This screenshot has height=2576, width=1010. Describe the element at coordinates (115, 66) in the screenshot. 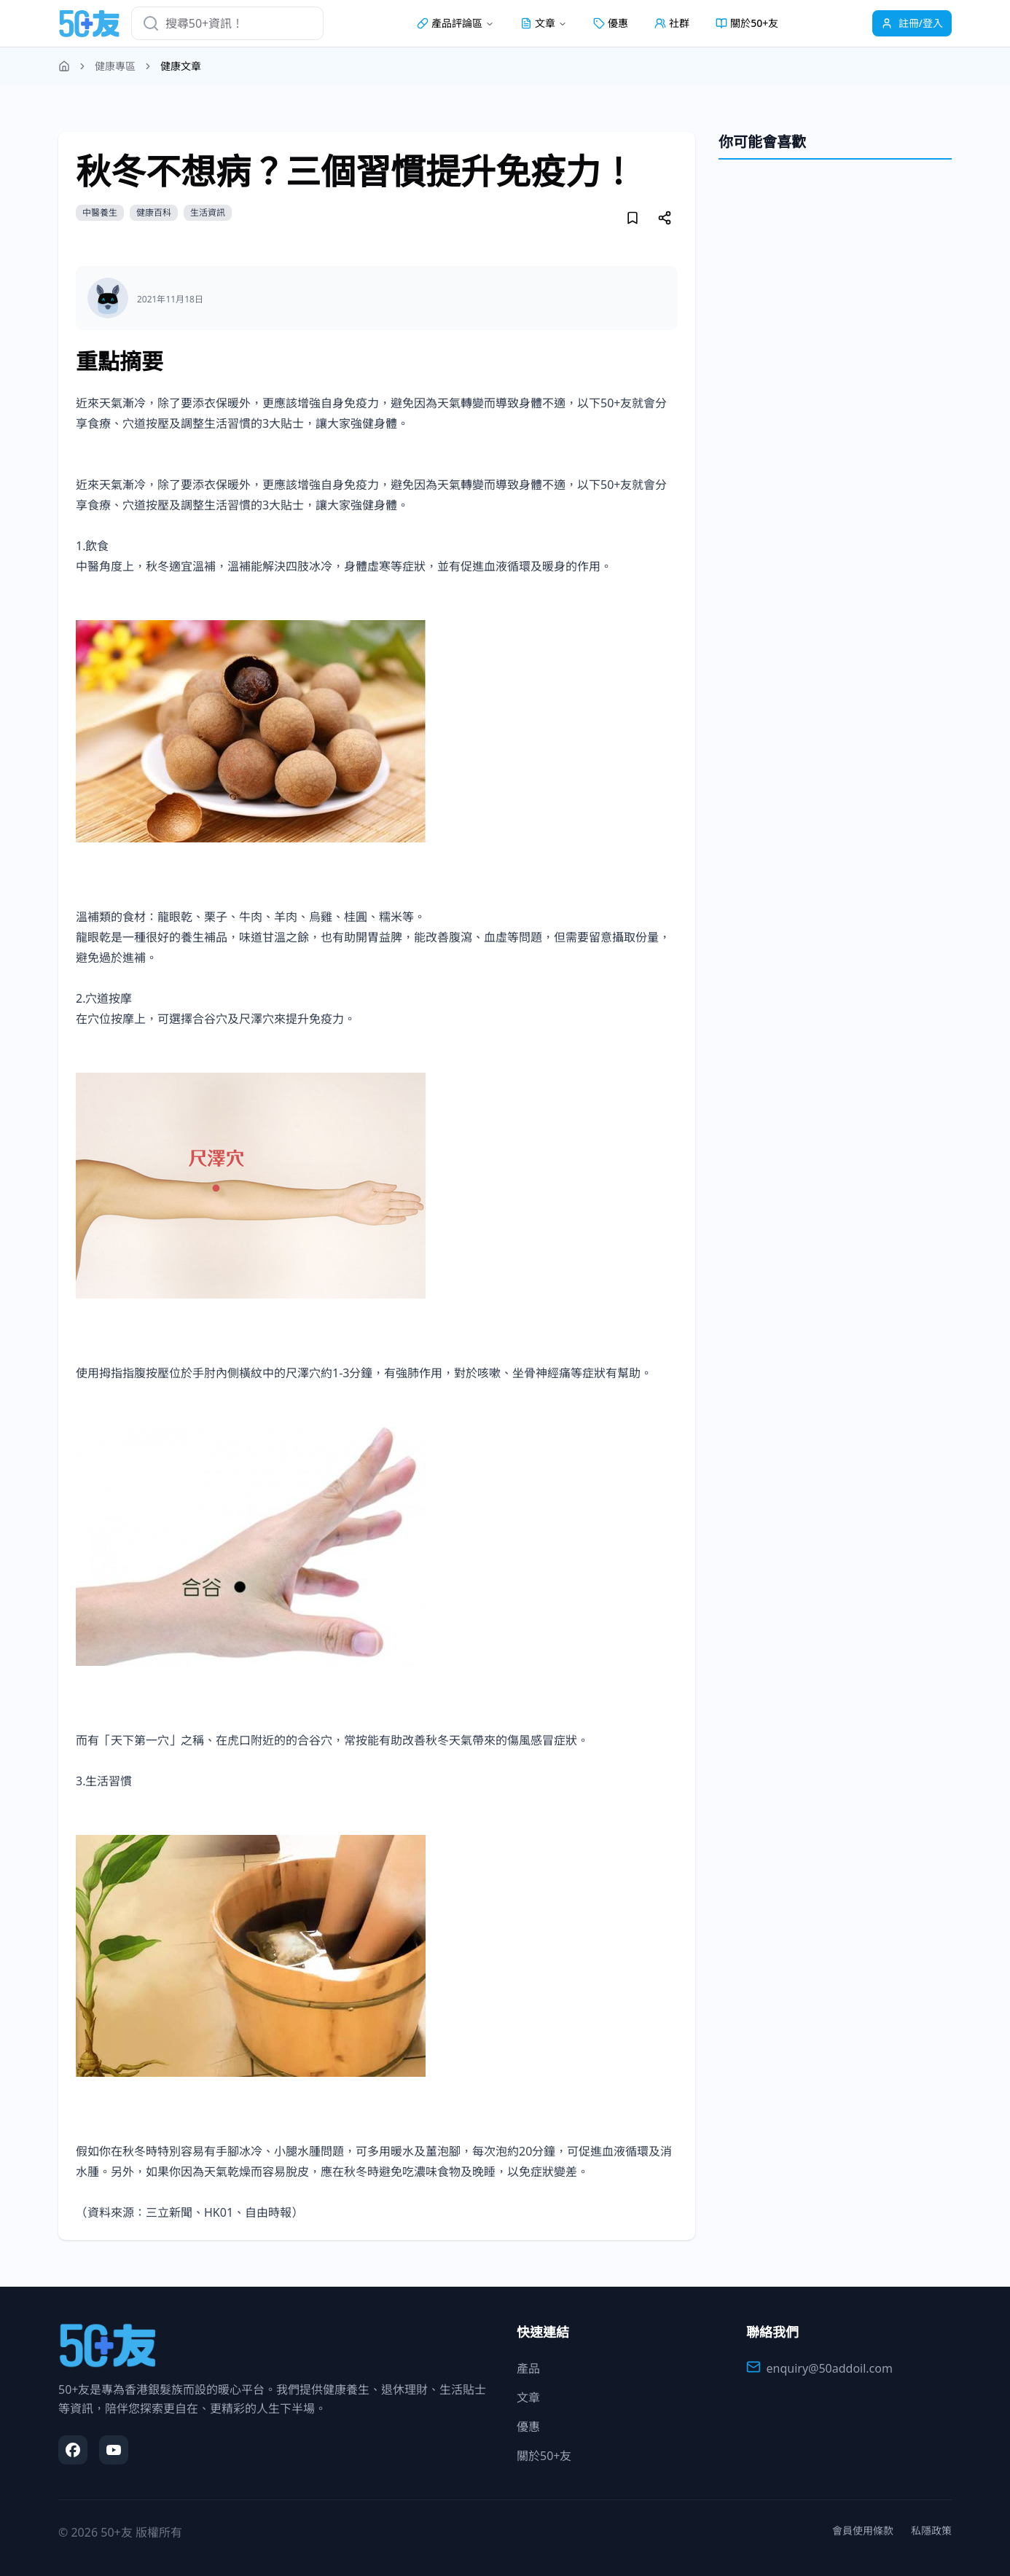

I see `健康專區` at that location.